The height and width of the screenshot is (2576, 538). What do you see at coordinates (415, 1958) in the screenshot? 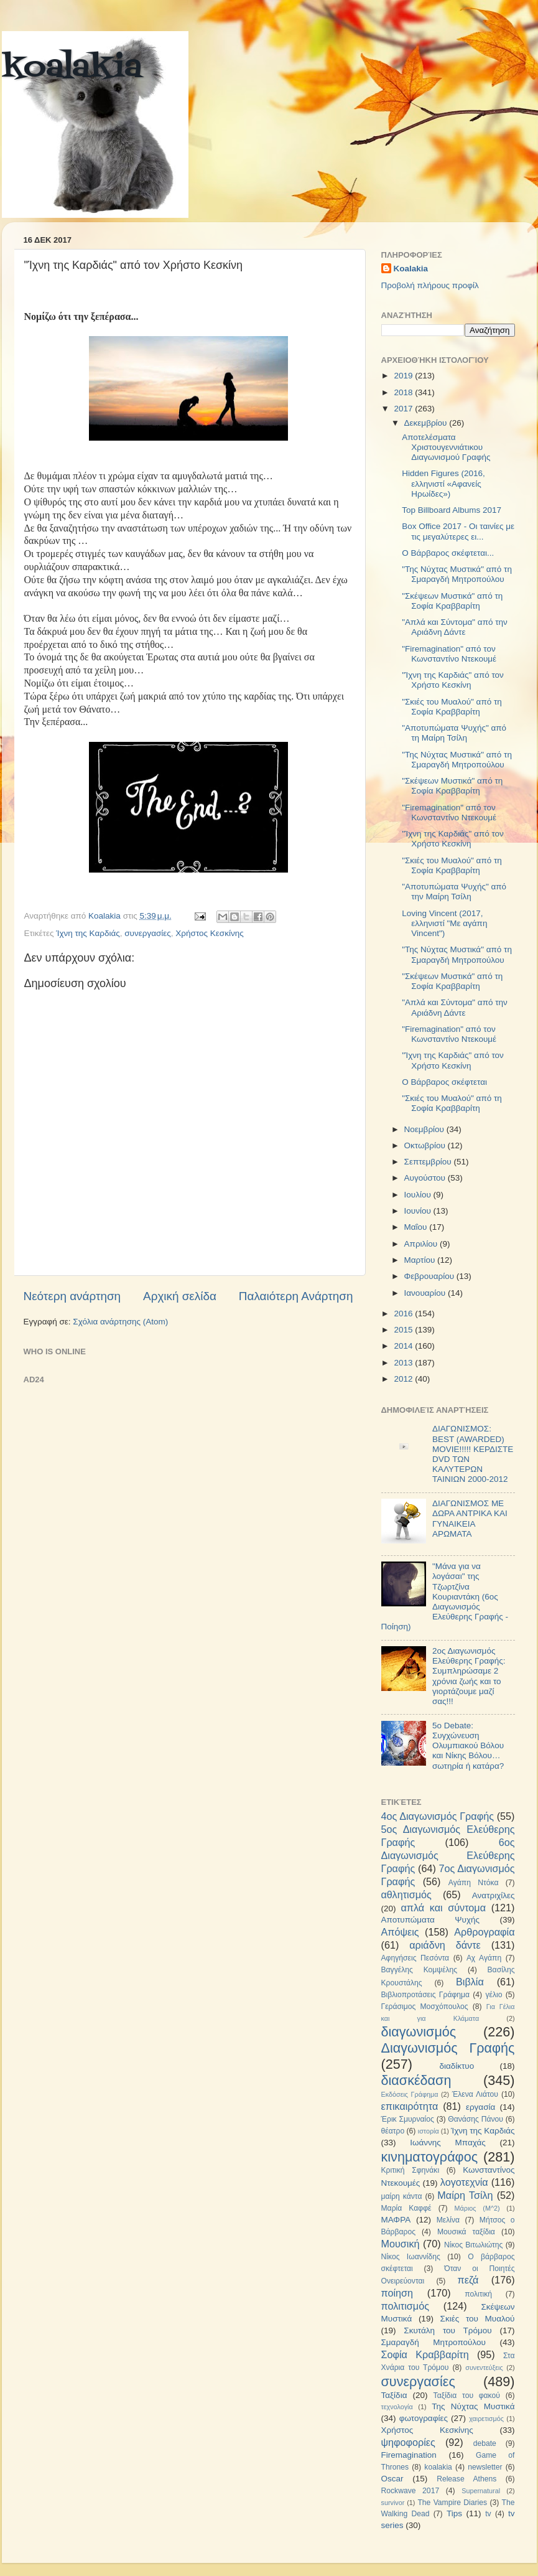
I see `Αφηγήσεις Πεσόντα` at bounding box center [415, 1958].